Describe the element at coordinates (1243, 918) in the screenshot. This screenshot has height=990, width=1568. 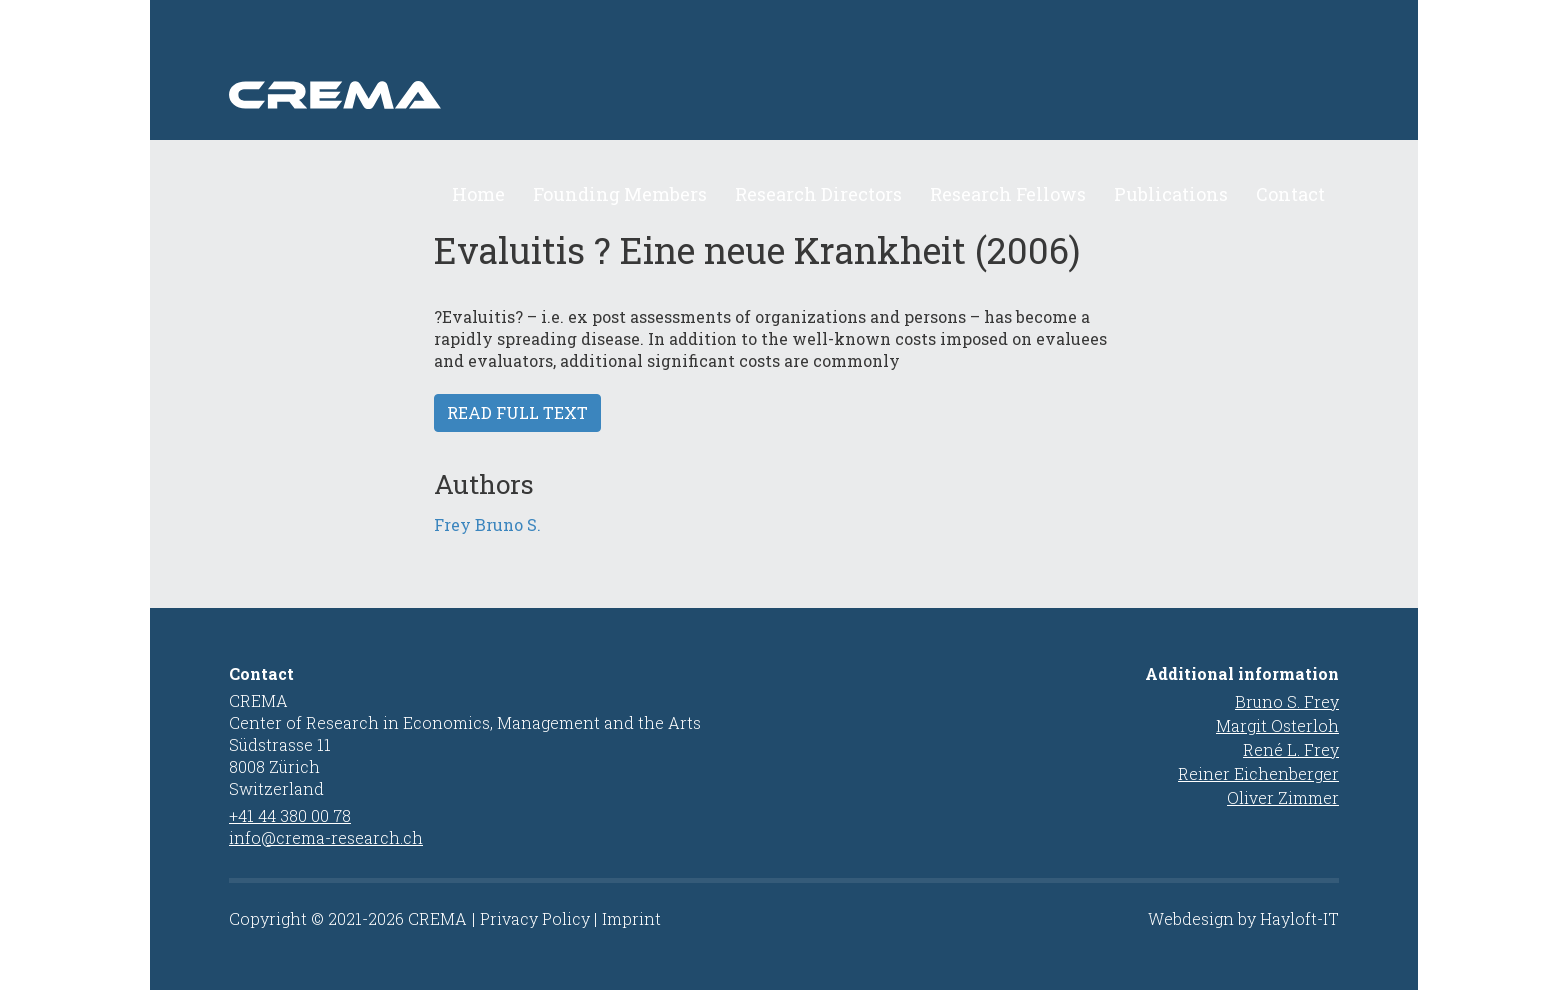
I see `Webdesign by Hayloft-IT` at that location.